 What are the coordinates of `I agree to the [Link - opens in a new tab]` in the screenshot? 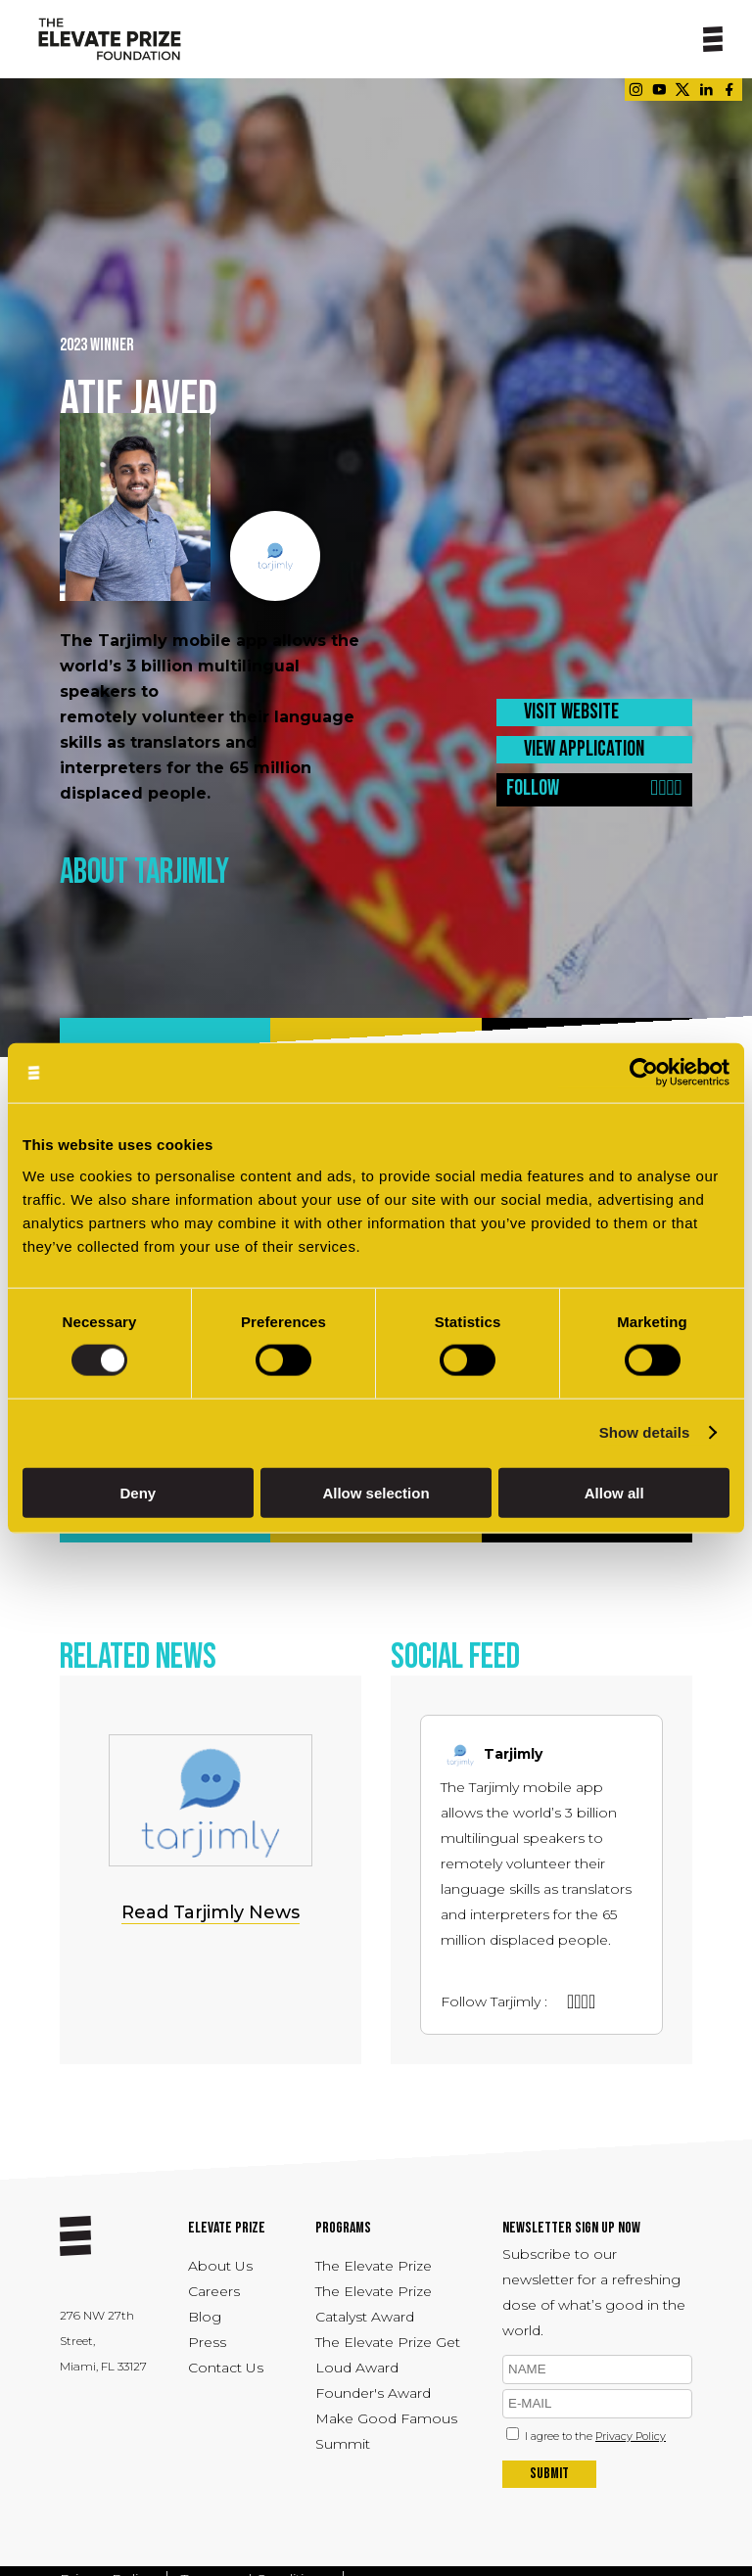 It's located at (595, 2436).